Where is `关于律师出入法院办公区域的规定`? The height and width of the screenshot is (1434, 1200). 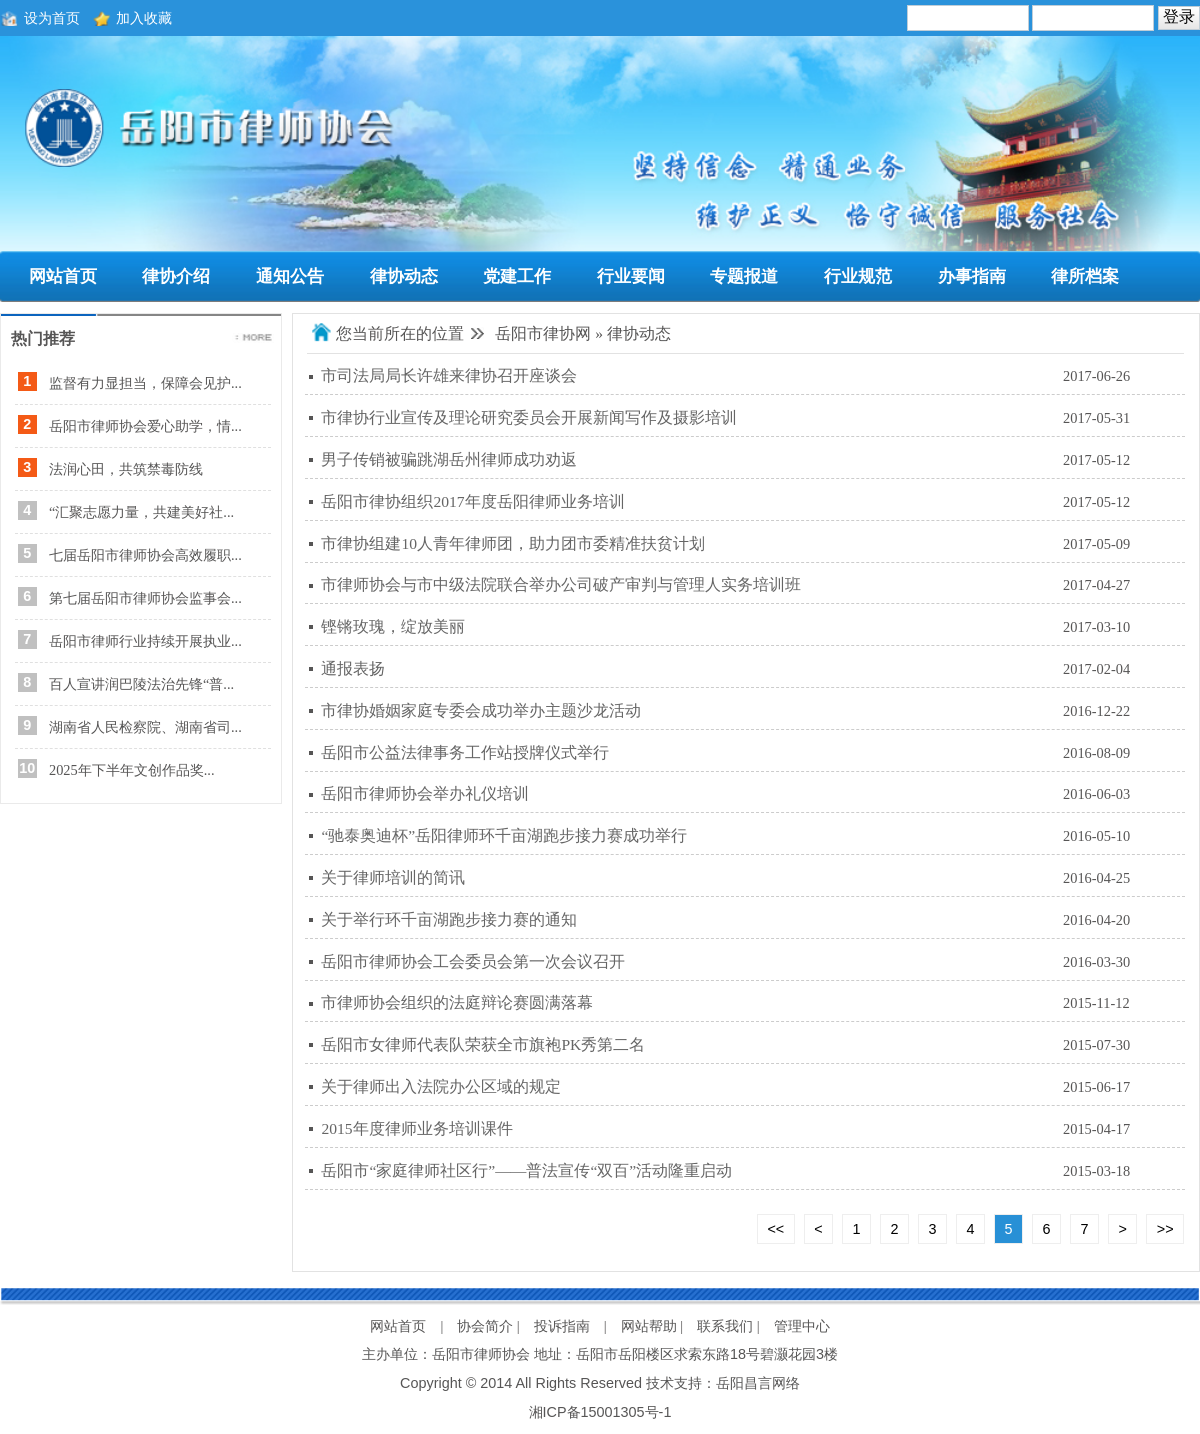
关于律师出入法院办公区域的规定 is located at coordinates (441, 1086).